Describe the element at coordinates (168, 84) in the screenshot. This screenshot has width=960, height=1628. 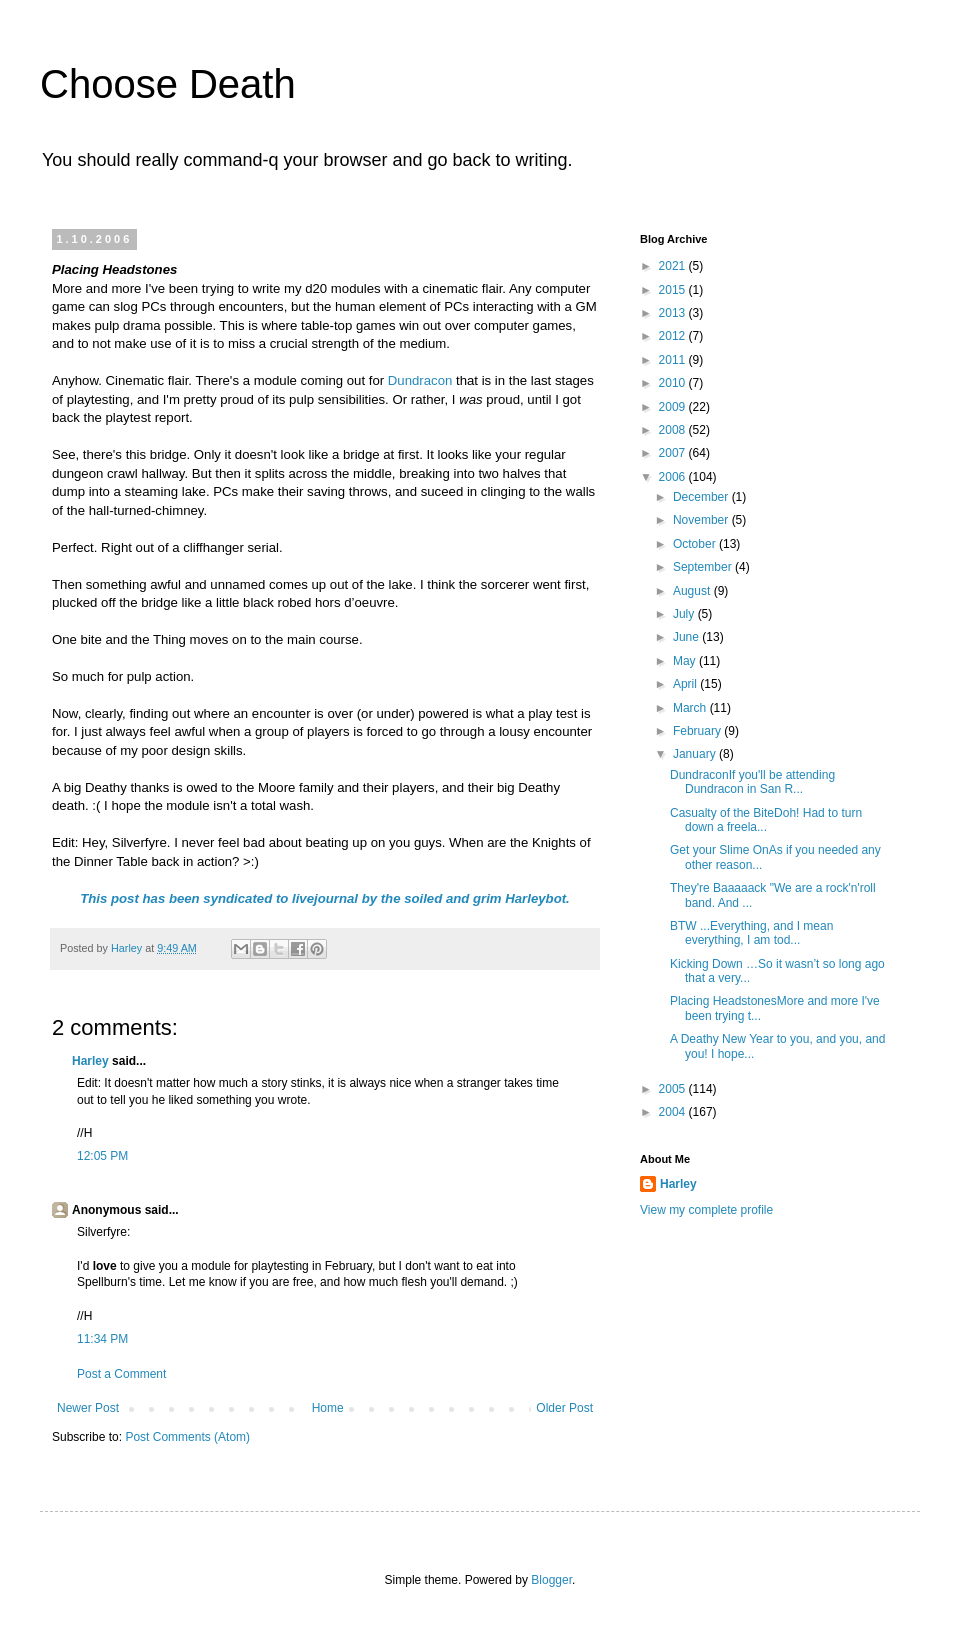
I see `Choose Death` at that location.